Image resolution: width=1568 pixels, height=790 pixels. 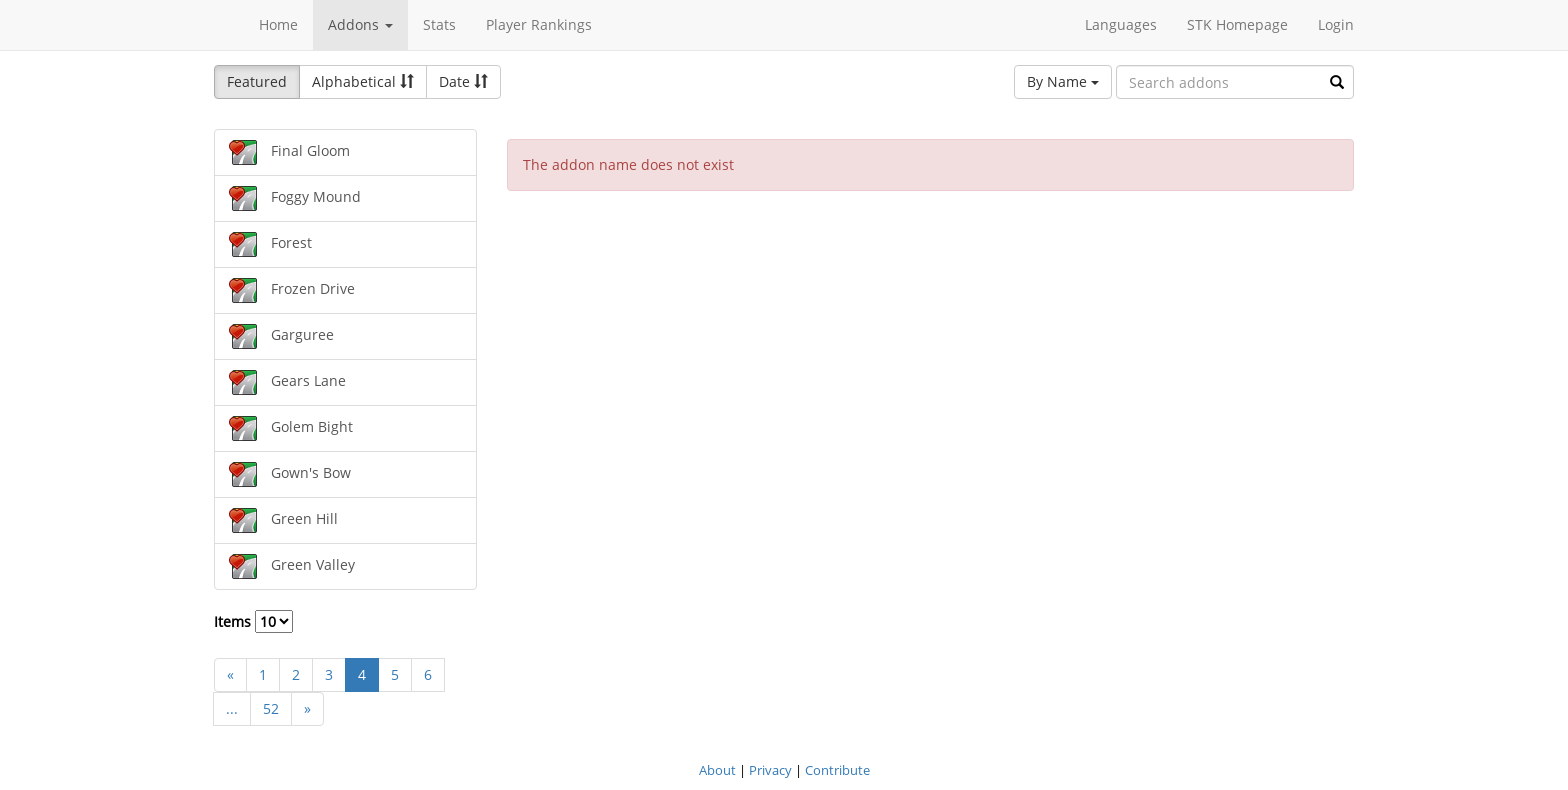 What do you see at coordinates (253, 621) in the screenshot?
I see `Items` at bounding box center [253, 621].